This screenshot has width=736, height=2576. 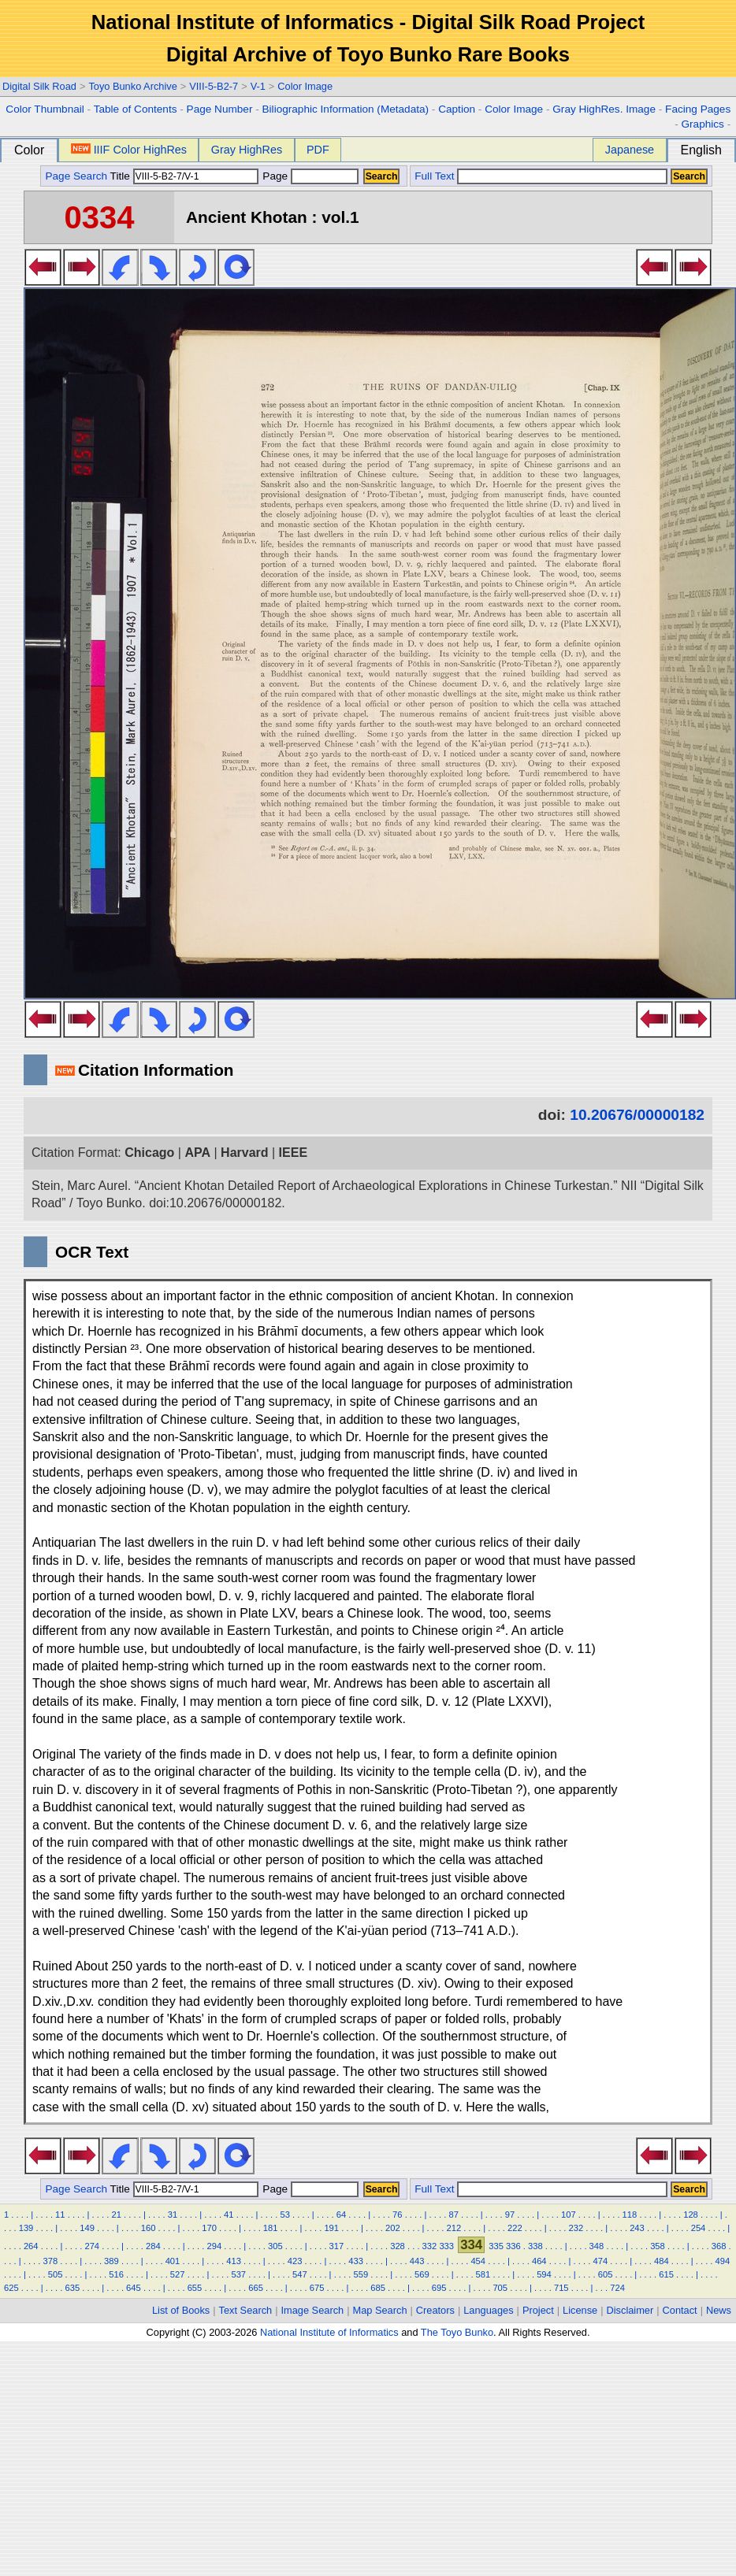 What do you see at coordinates (513, 2246) in the screenshot?
I see `336` at bounding box center [513, 2246].